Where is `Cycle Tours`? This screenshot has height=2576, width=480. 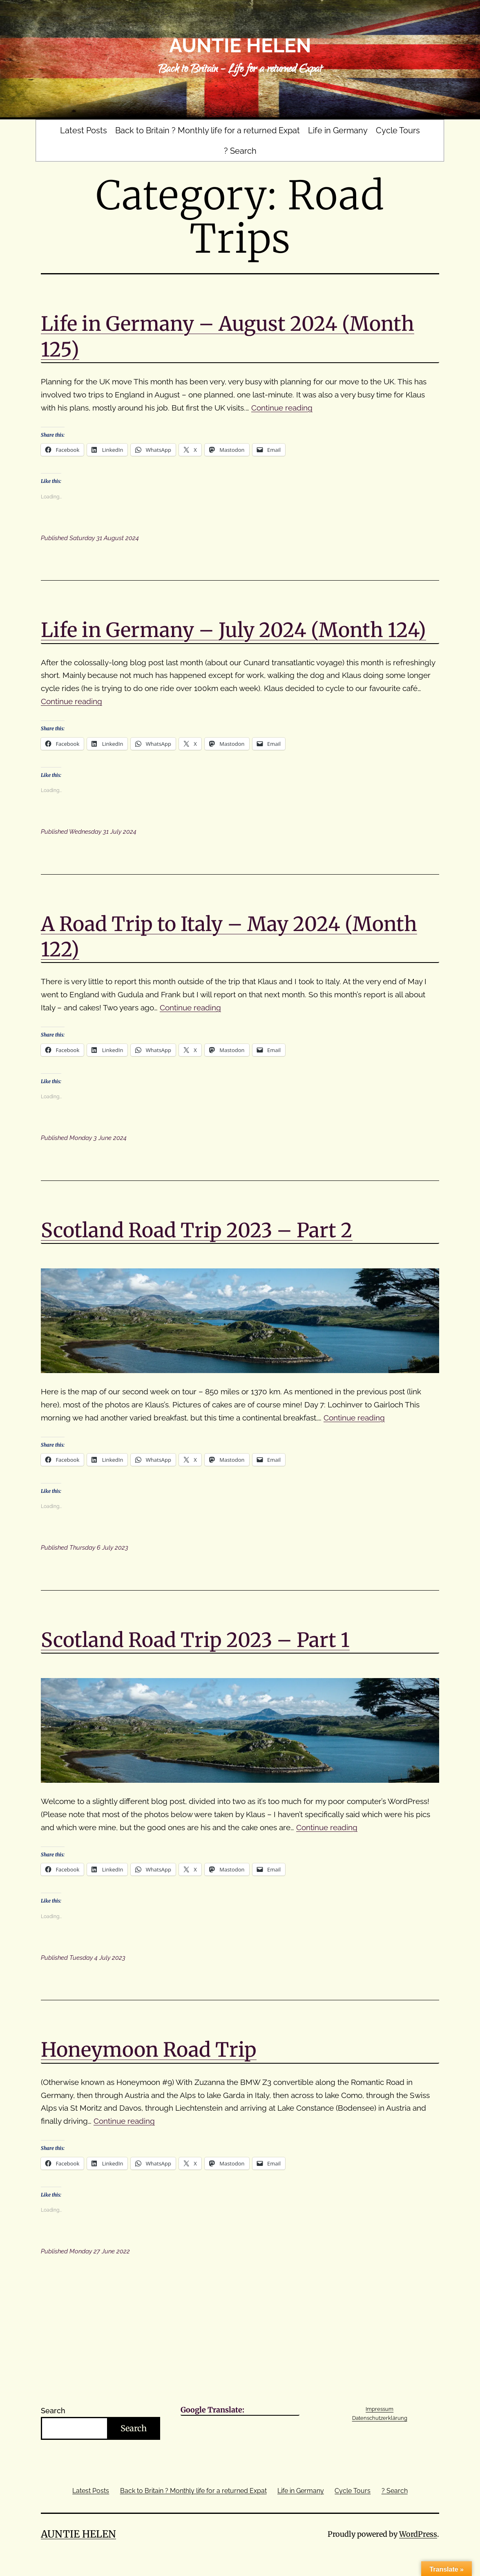
Cycle Tours is located at coordinates (398, 130).